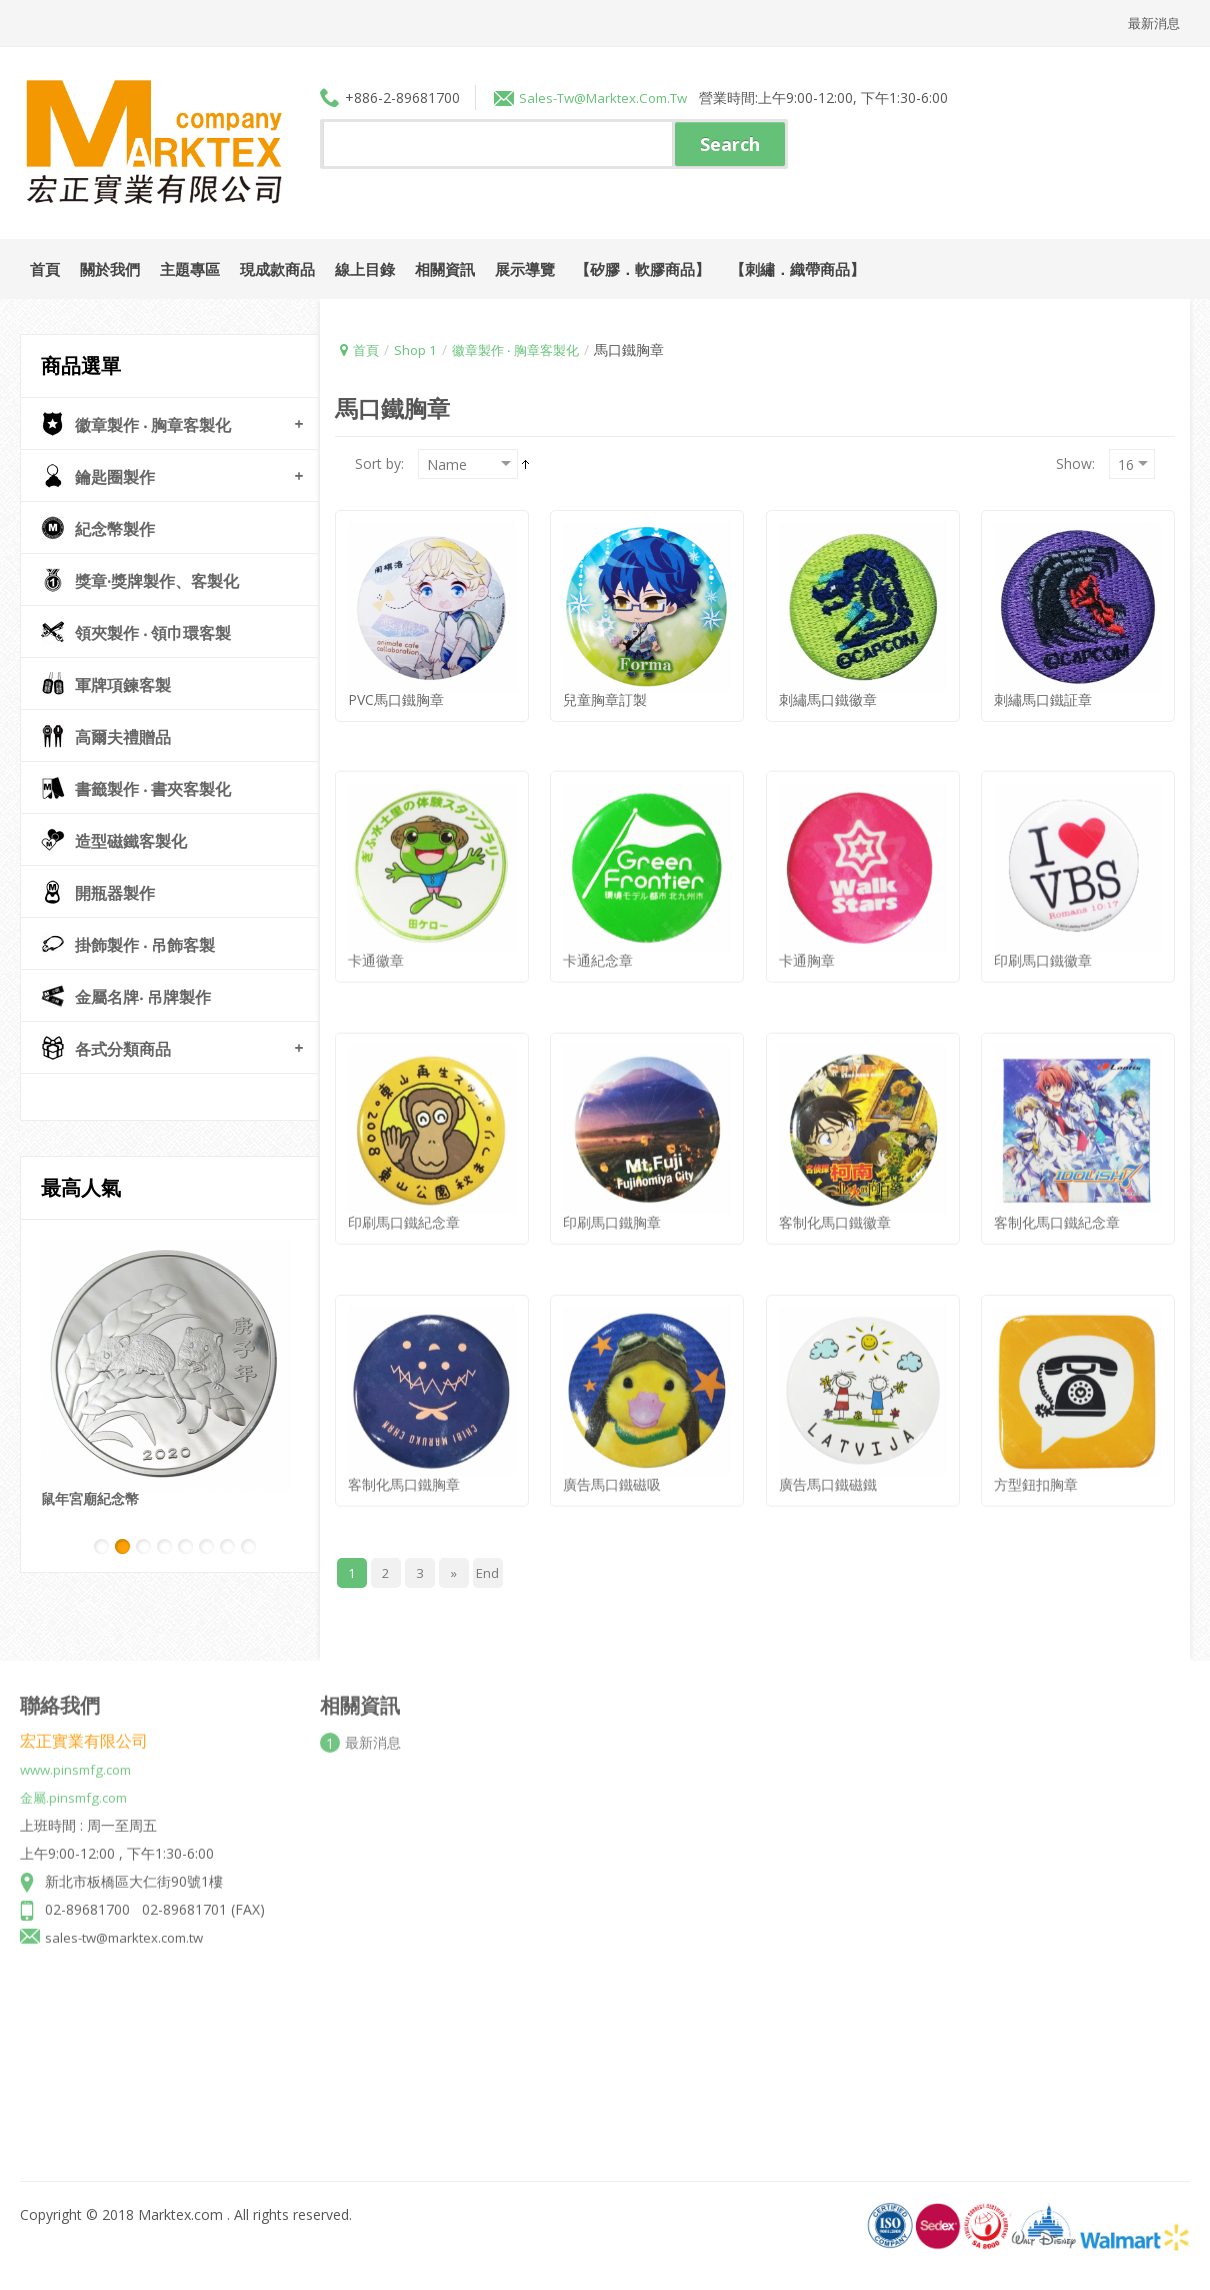  I want to click on 卡通紀念章, so click(598, 944).